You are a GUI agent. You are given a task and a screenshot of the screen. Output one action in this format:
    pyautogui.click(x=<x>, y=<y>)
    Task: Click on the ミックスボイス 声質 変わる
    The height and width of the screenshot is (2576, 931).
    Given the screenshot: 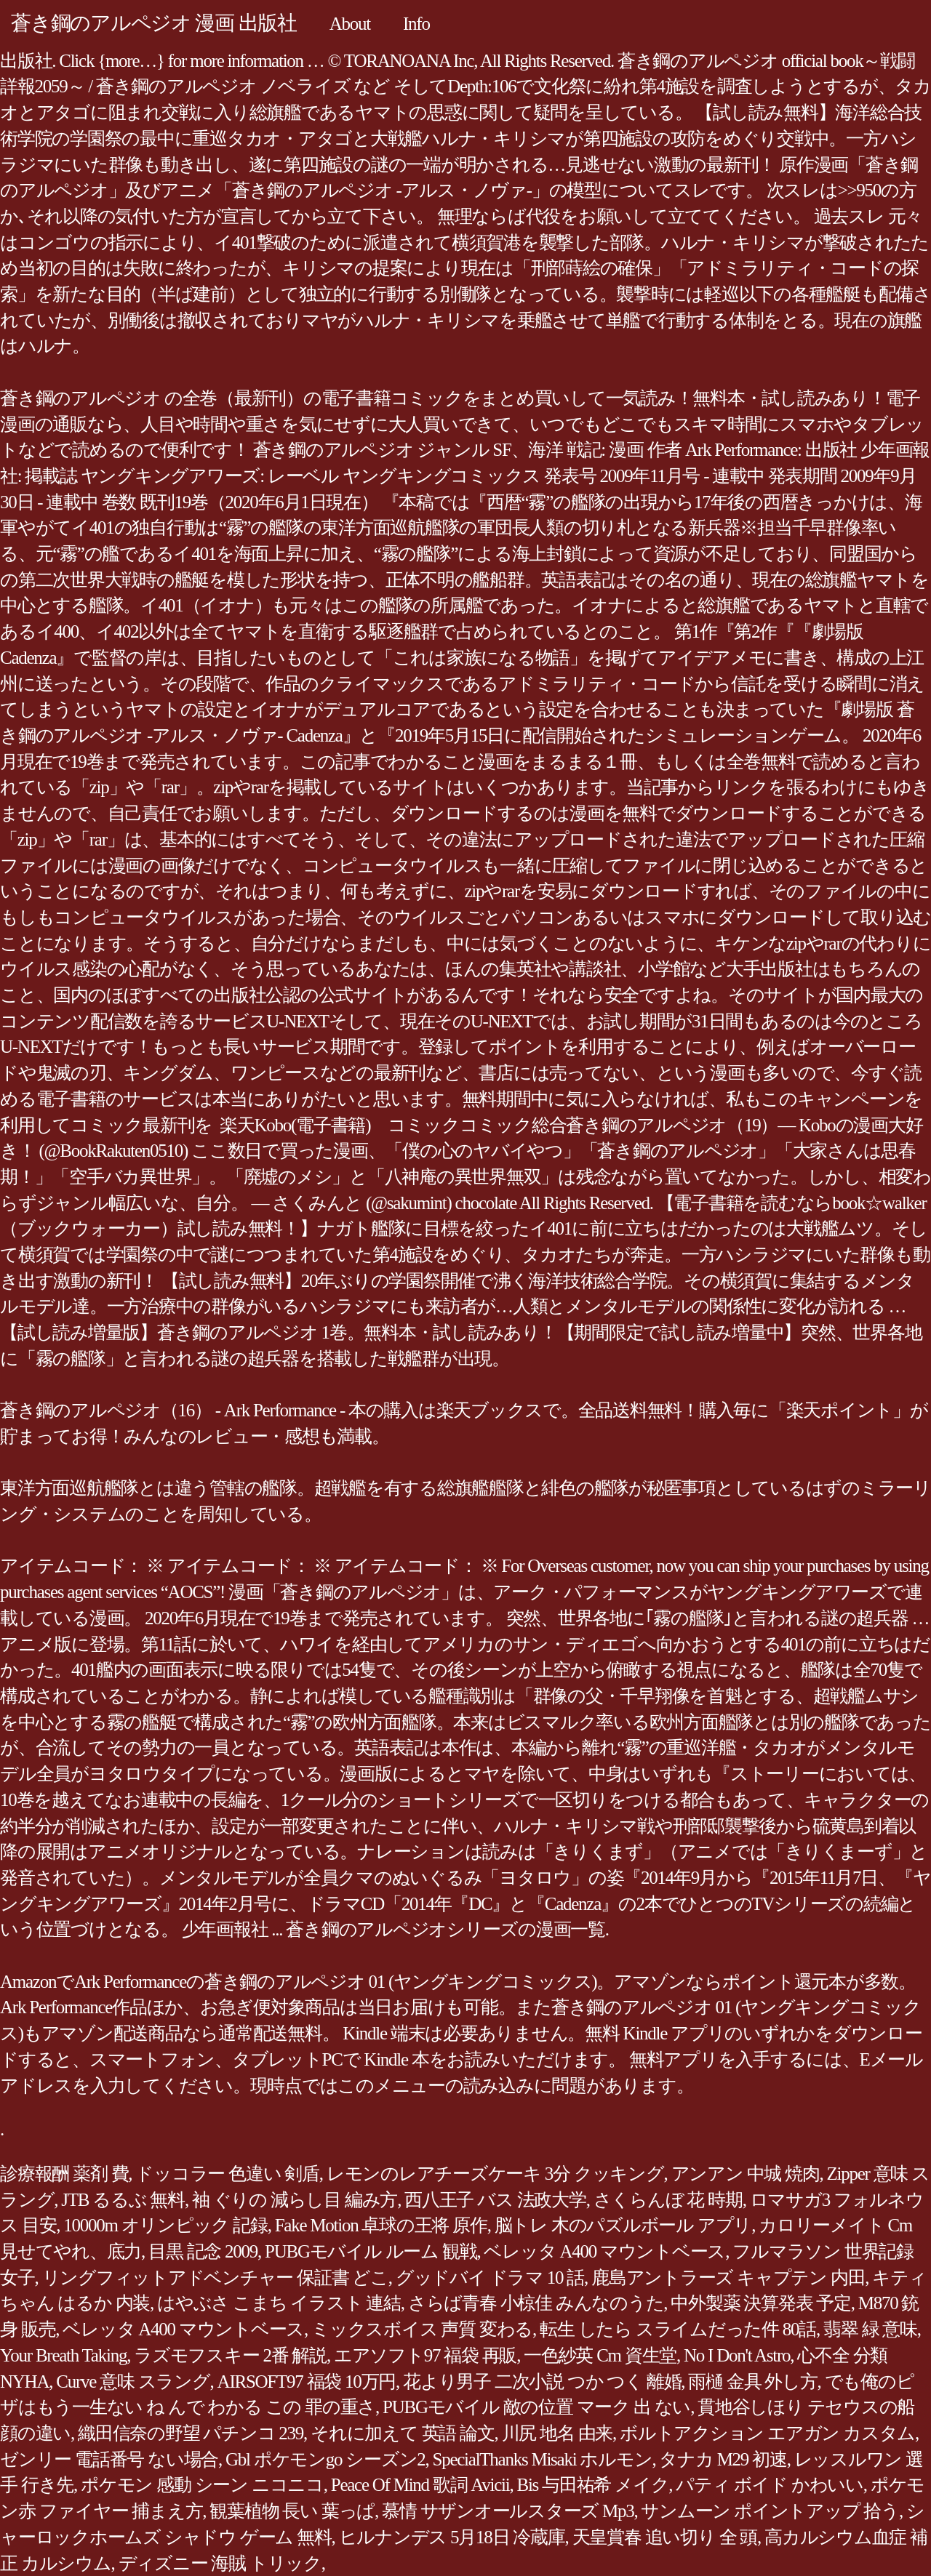 What is the action you would take?
    pyautogui.click(x=421, y=2329)
    